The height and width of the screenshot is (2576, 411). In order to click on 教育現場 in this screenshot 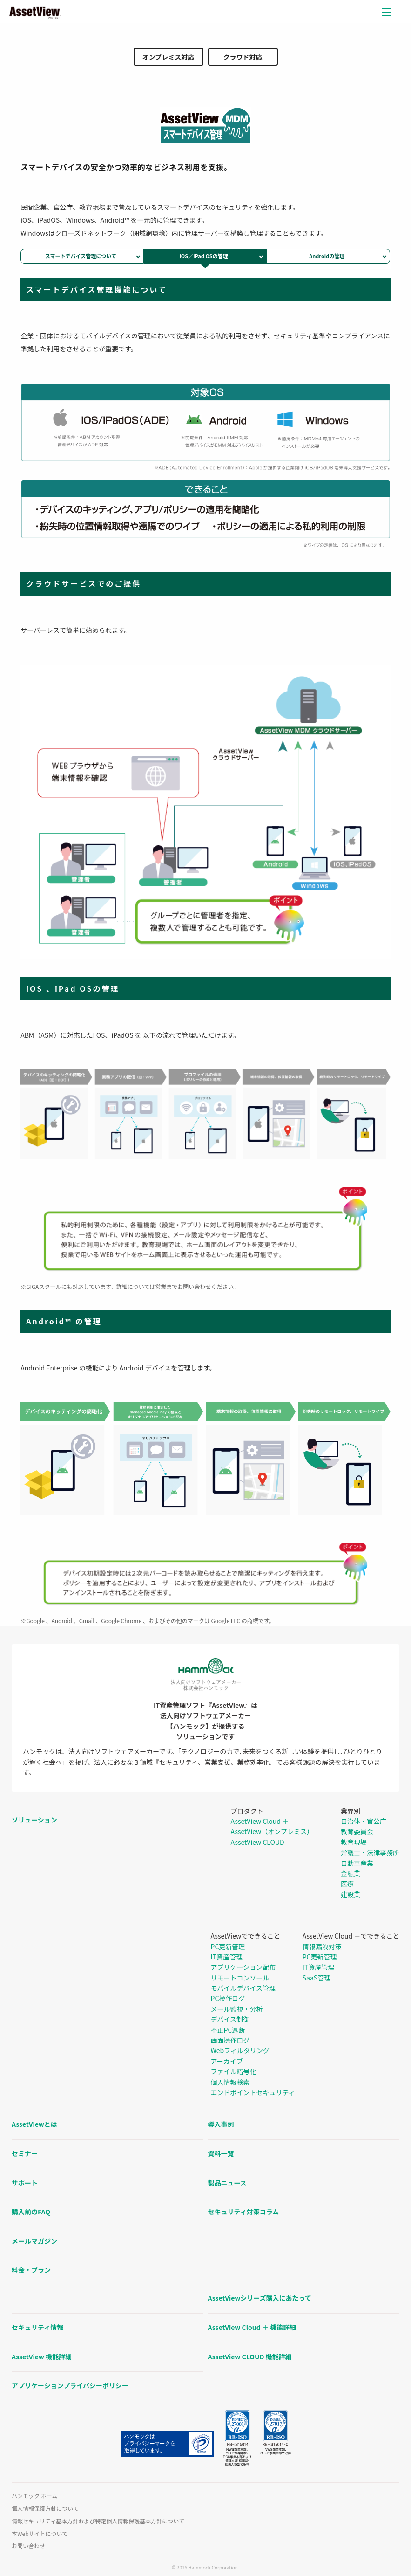, I will do `click(354, 1842)`.